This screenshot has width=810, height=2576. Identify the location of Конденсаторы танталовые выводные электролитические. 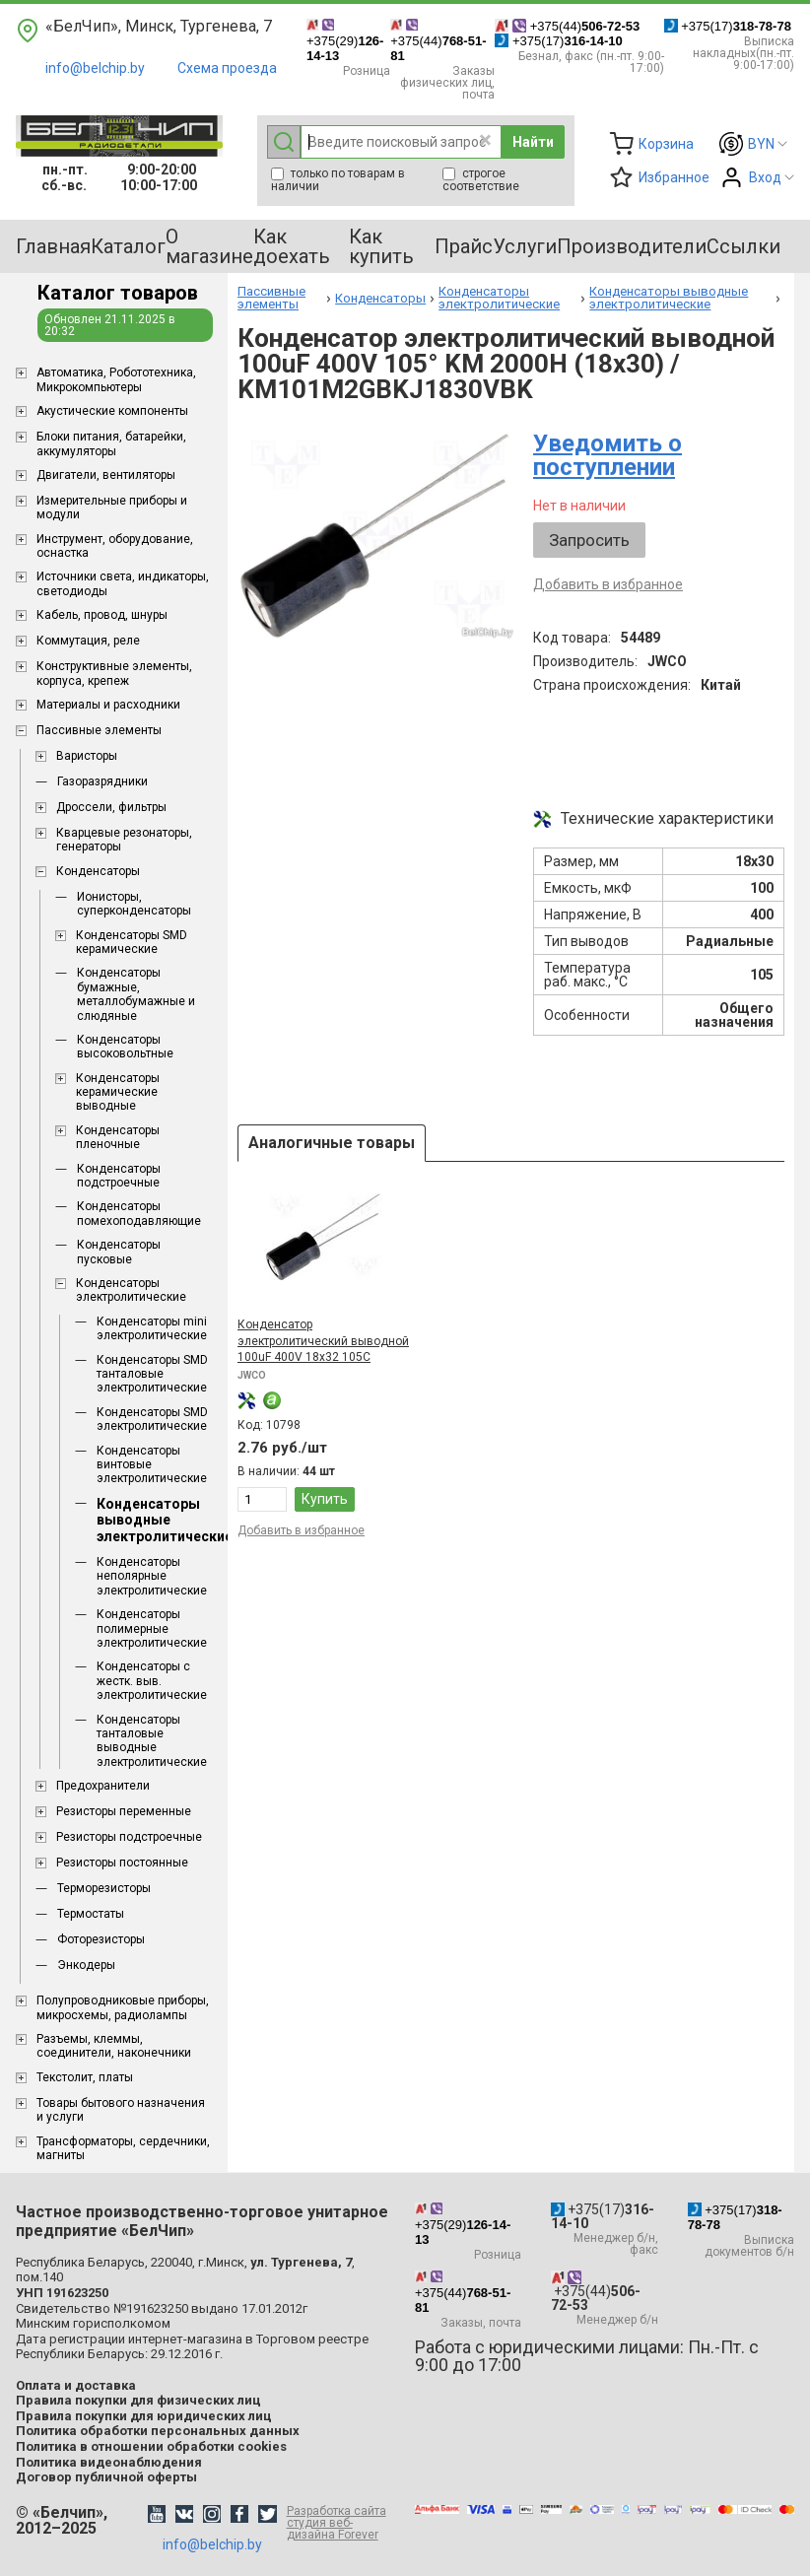
(152, 1741).